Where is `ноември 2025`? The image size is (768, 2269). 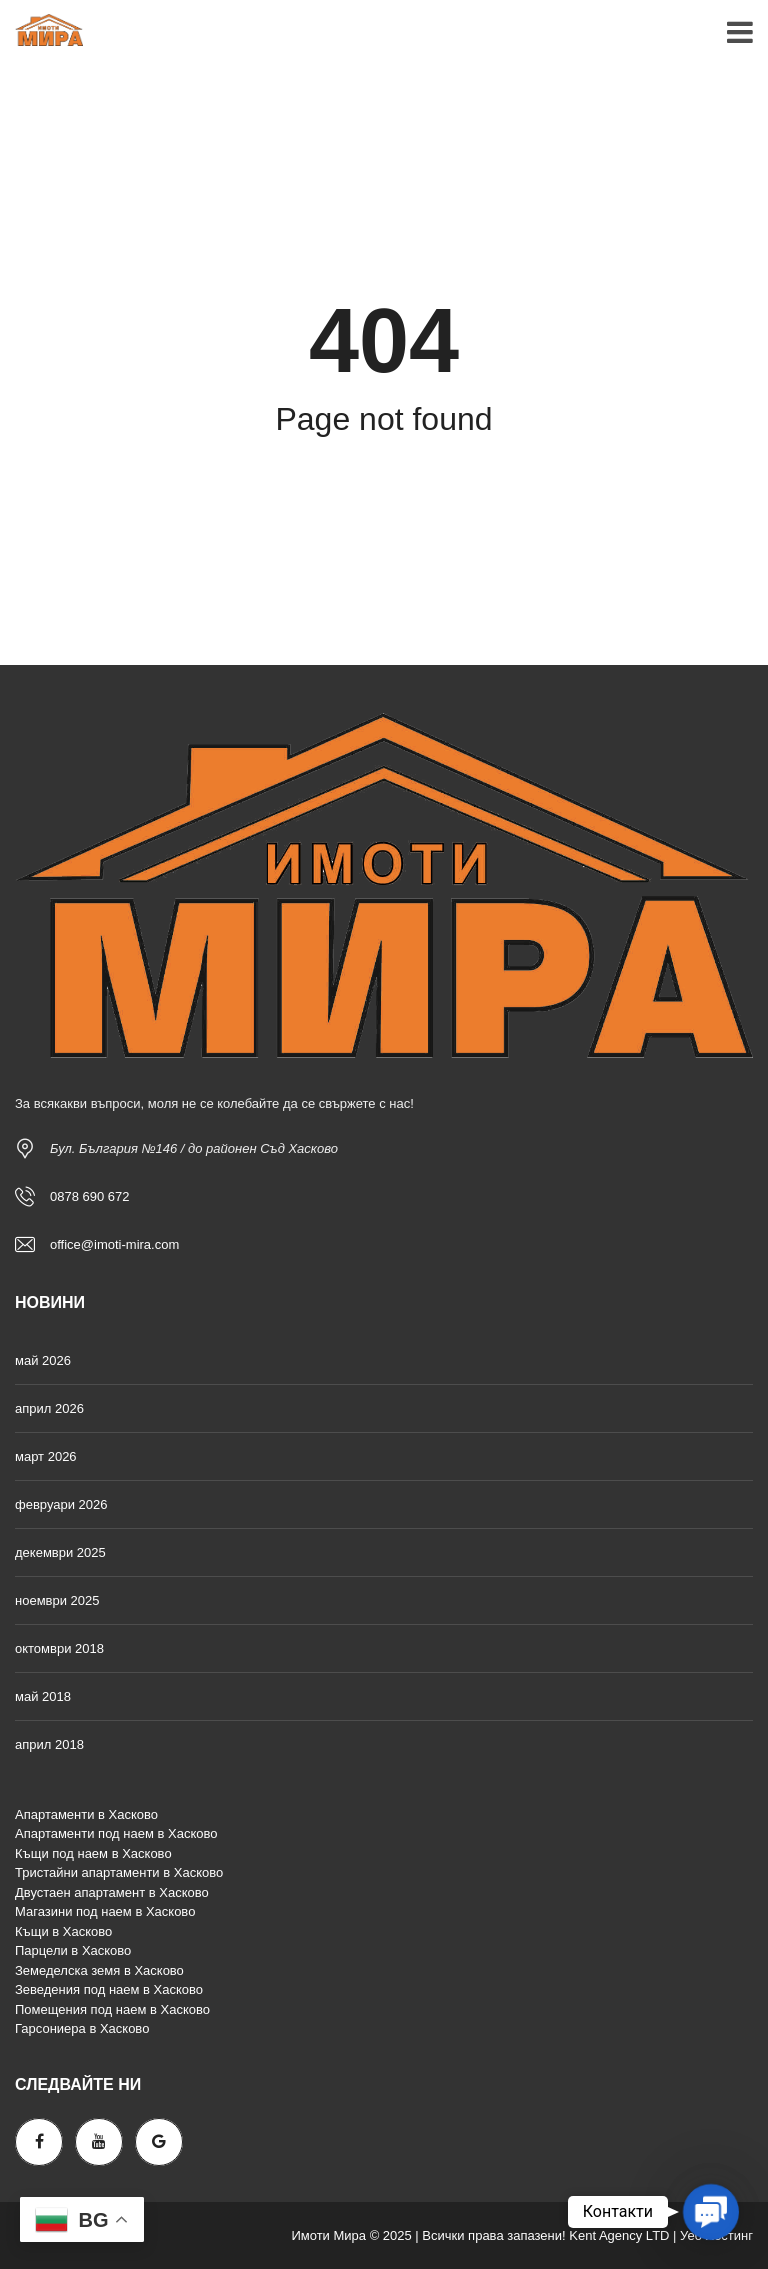
ноември 2025 is located at coordinates (57, 1600).